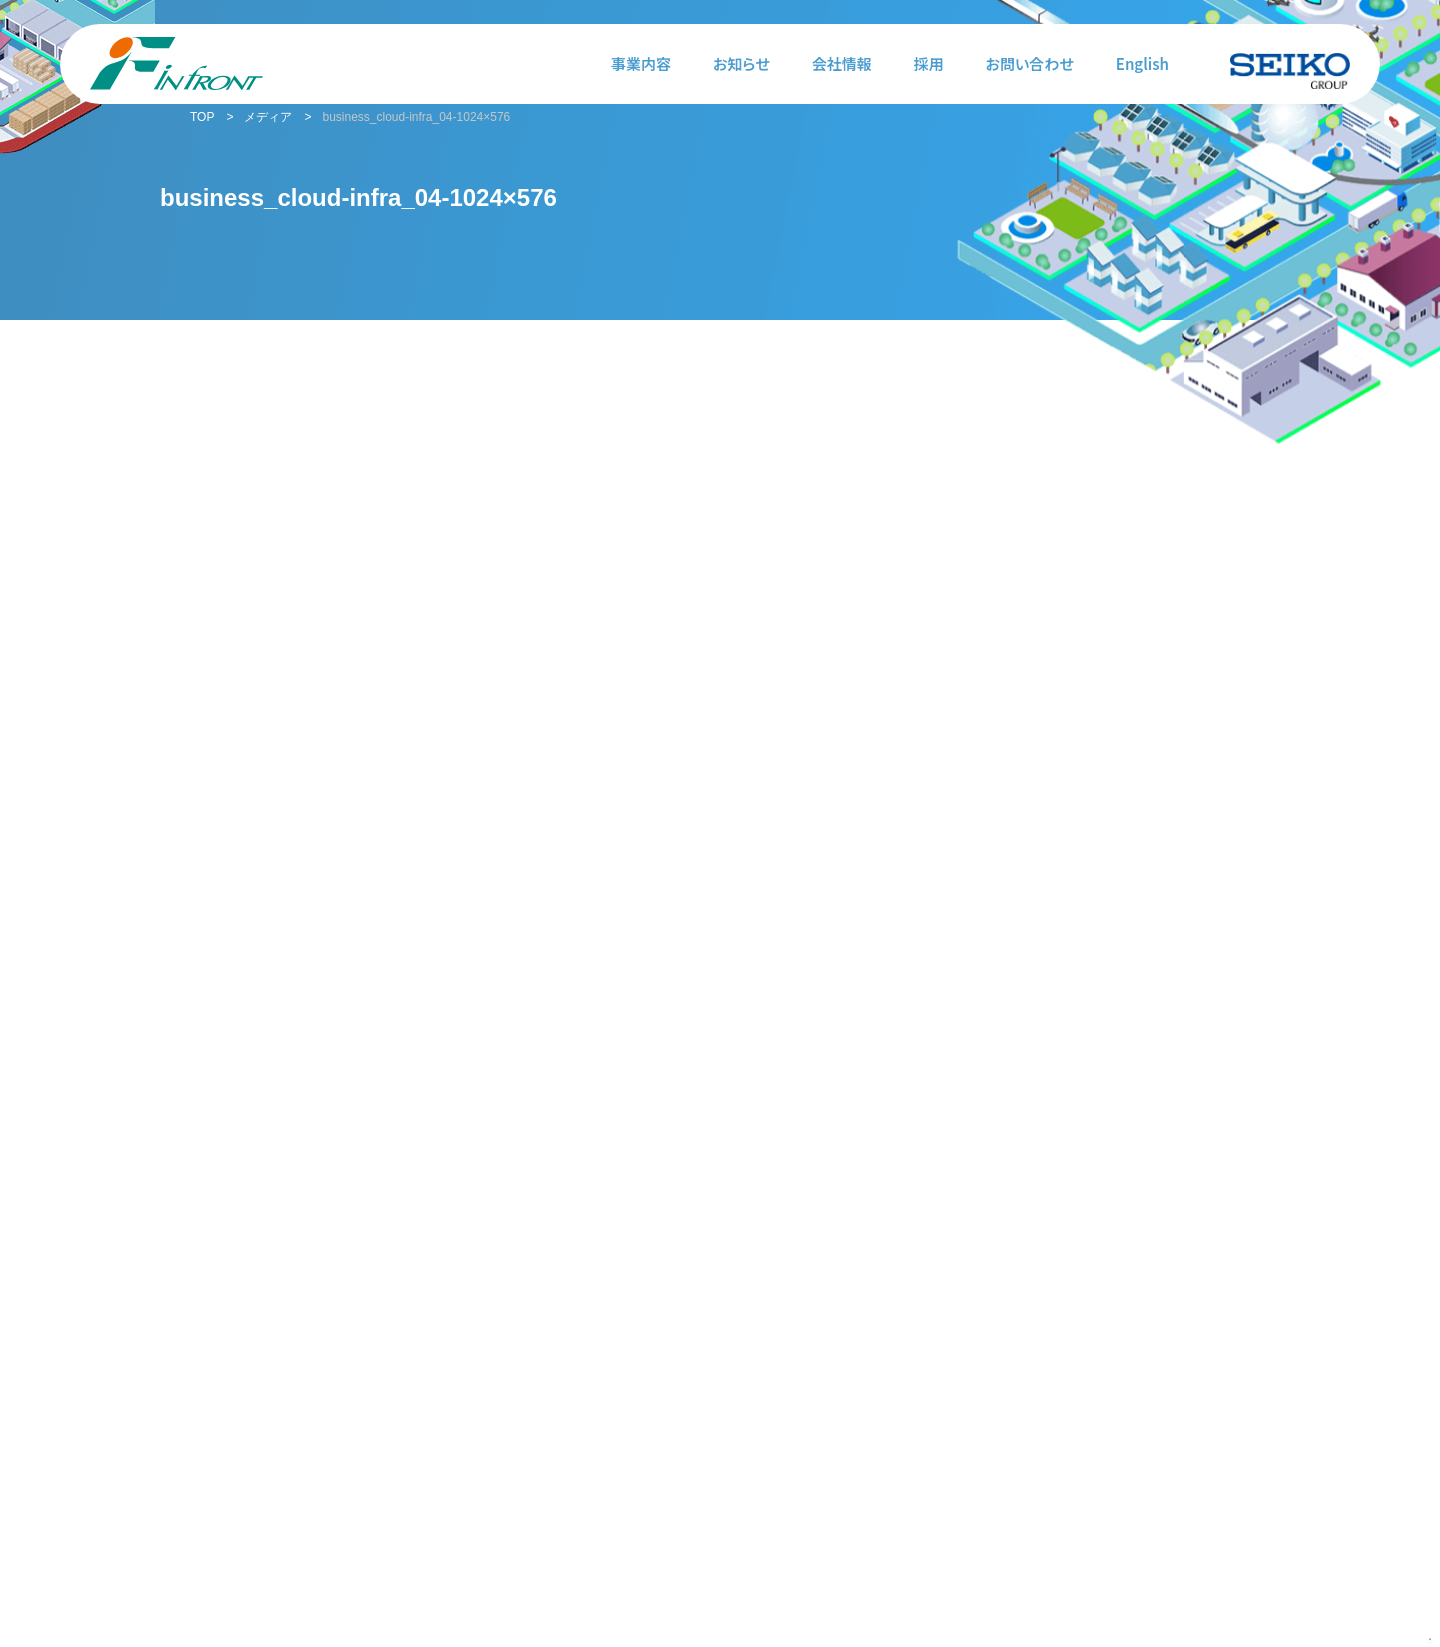  I want to click on お知らせ, so click(741, 63).